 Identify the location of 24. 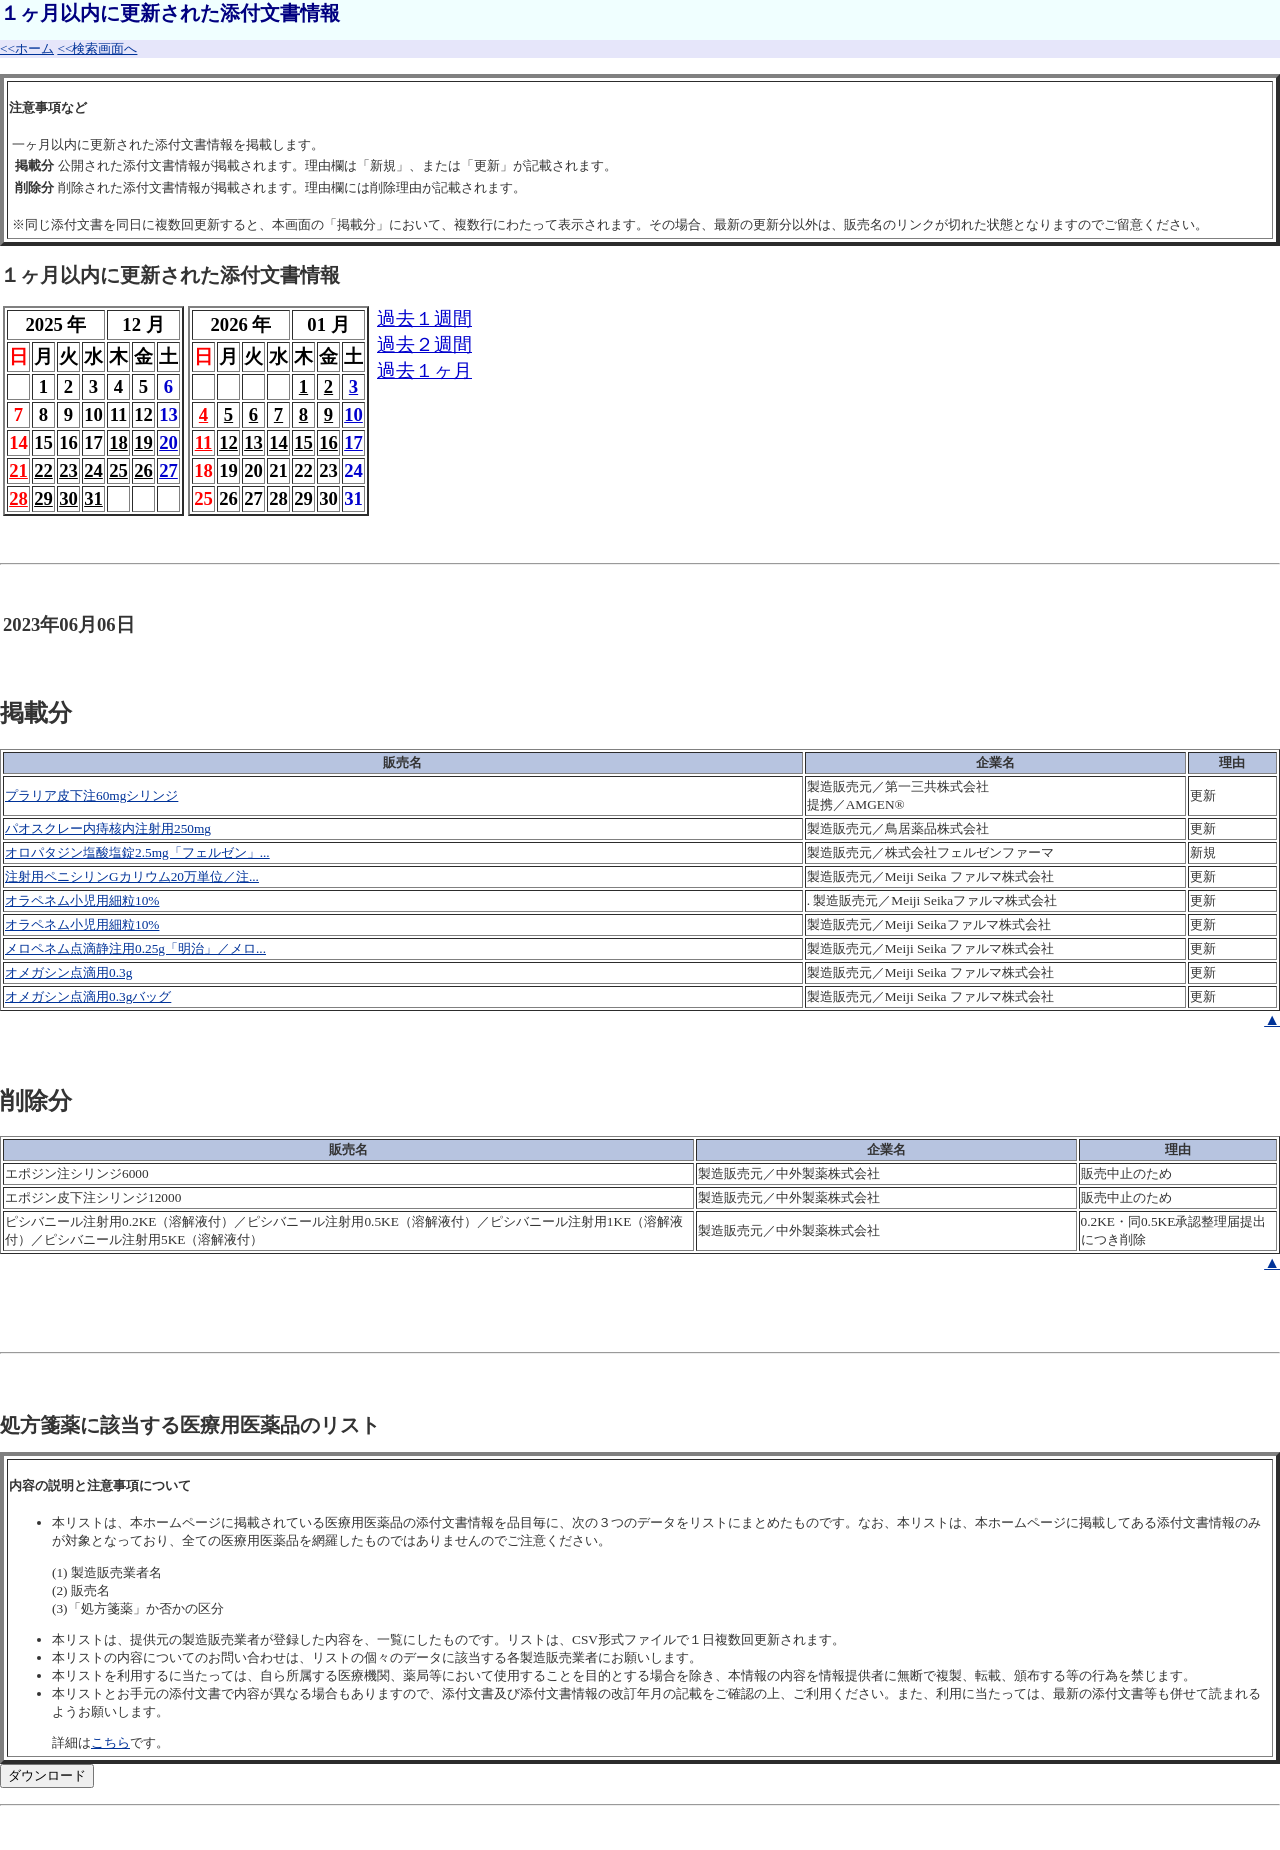
(93, 470).